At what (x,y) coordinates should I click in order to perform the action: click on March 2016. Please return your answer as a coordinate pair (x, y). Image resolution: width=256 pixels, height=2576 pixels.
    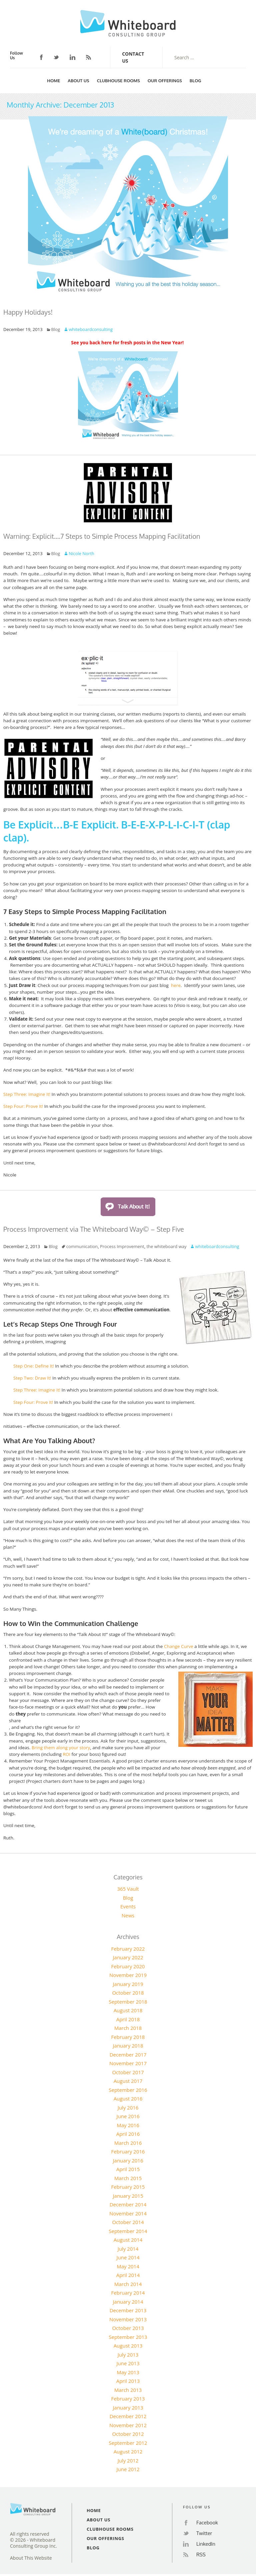
    Looking at the image, I should click on (128, 2142).